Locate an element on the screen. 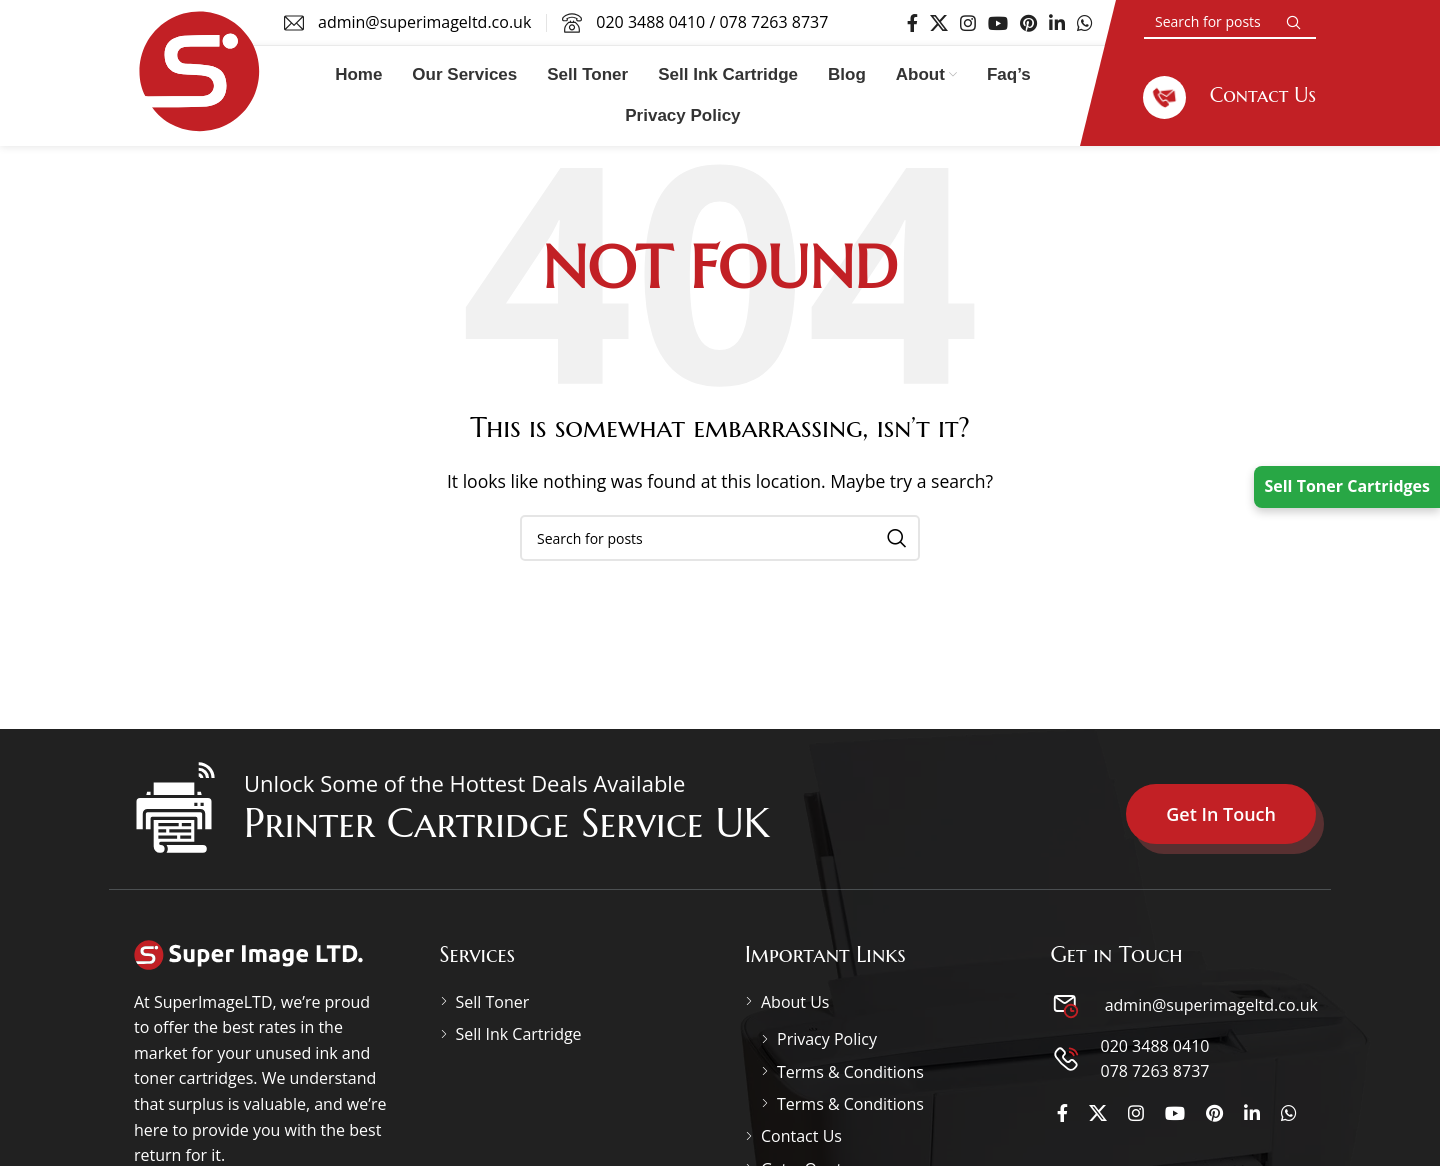 The height and width of the screenshot is (1166, 1440). Get In Touch is located at coordinates (1221, 814).